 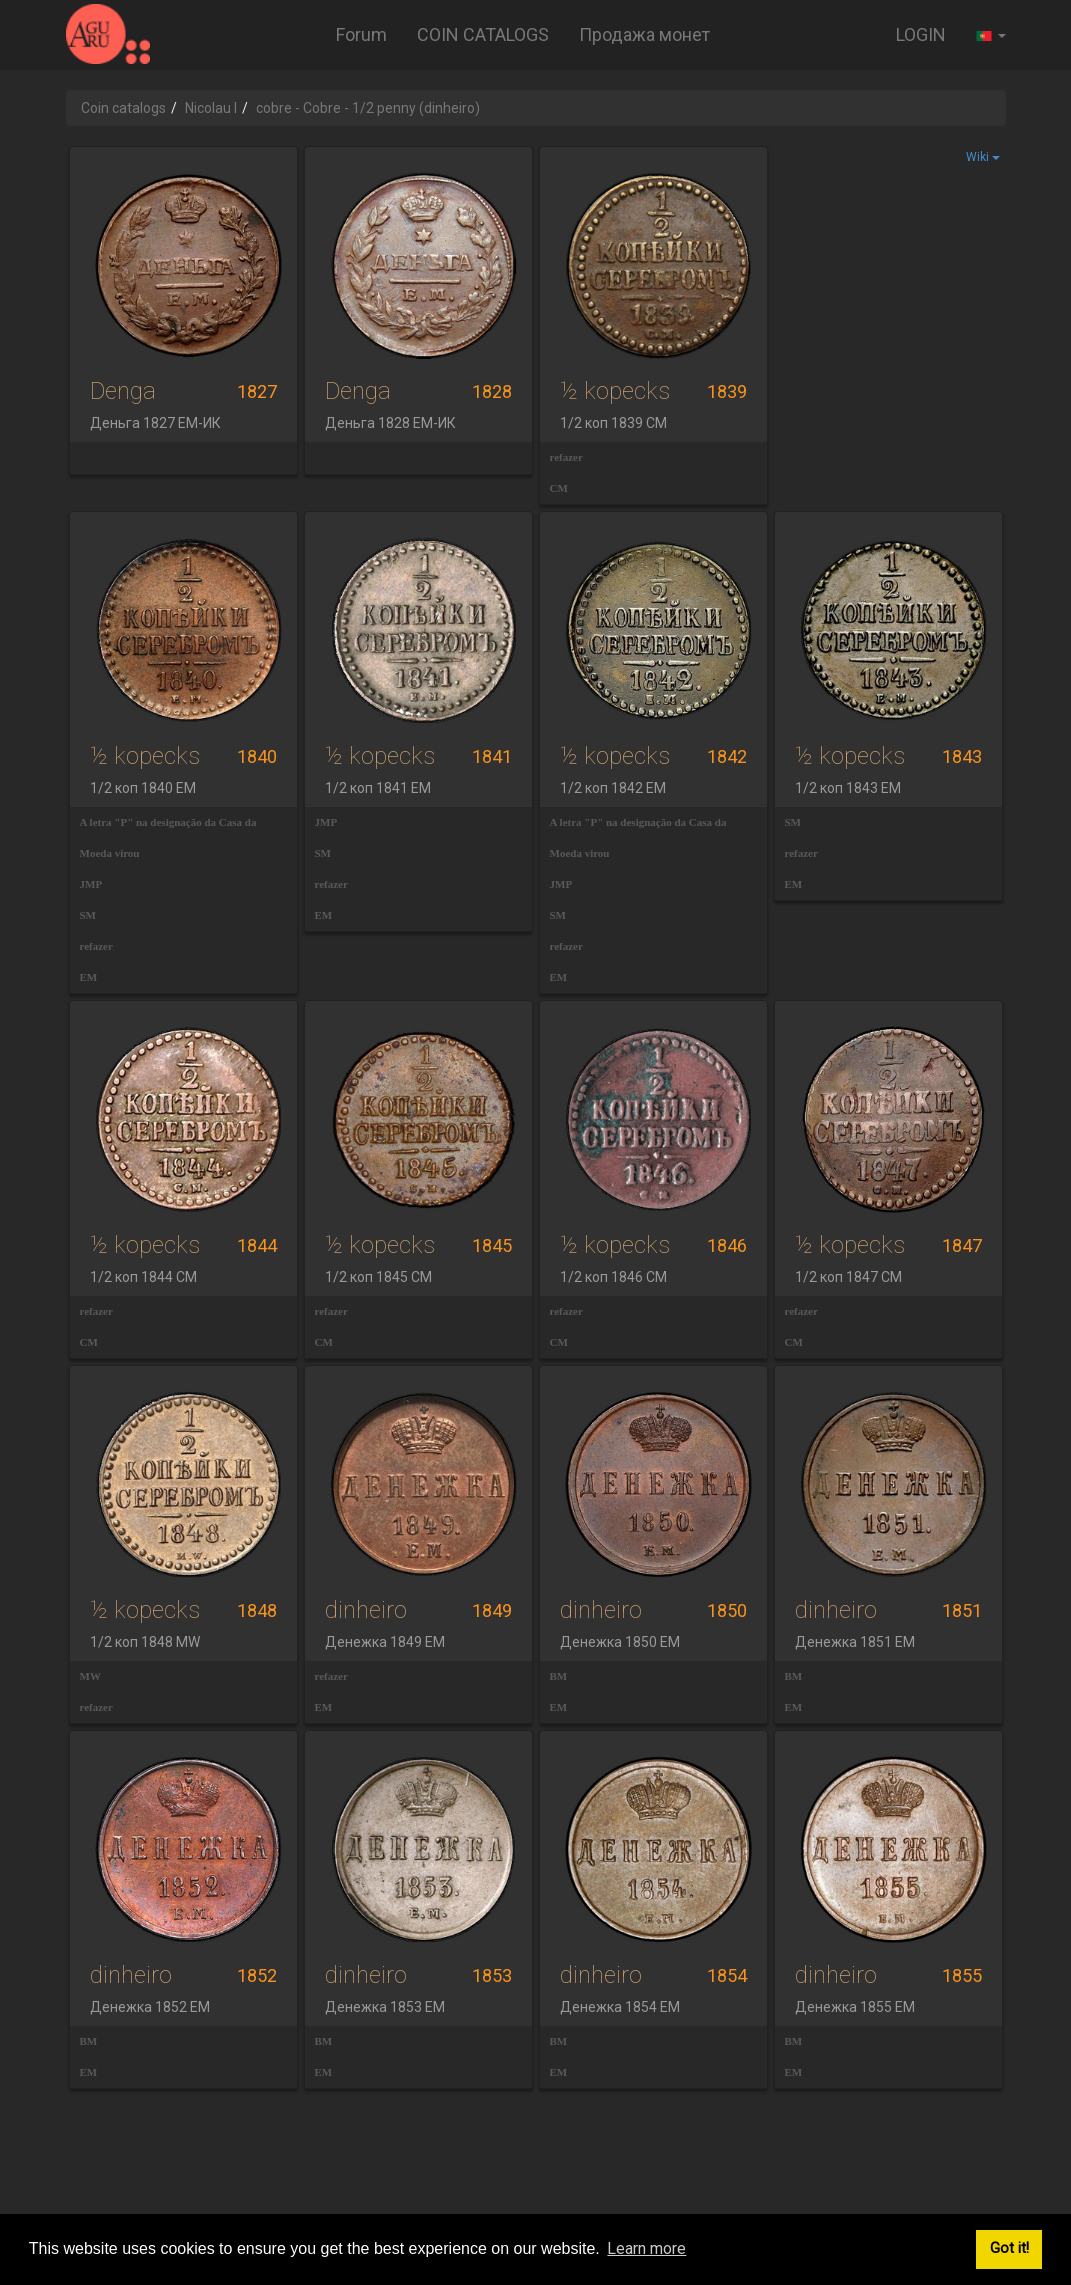 What do you see at coordinates (123, 108) in the screenshot?
I see `Coin catalogs` at bounding box center [123, 108].